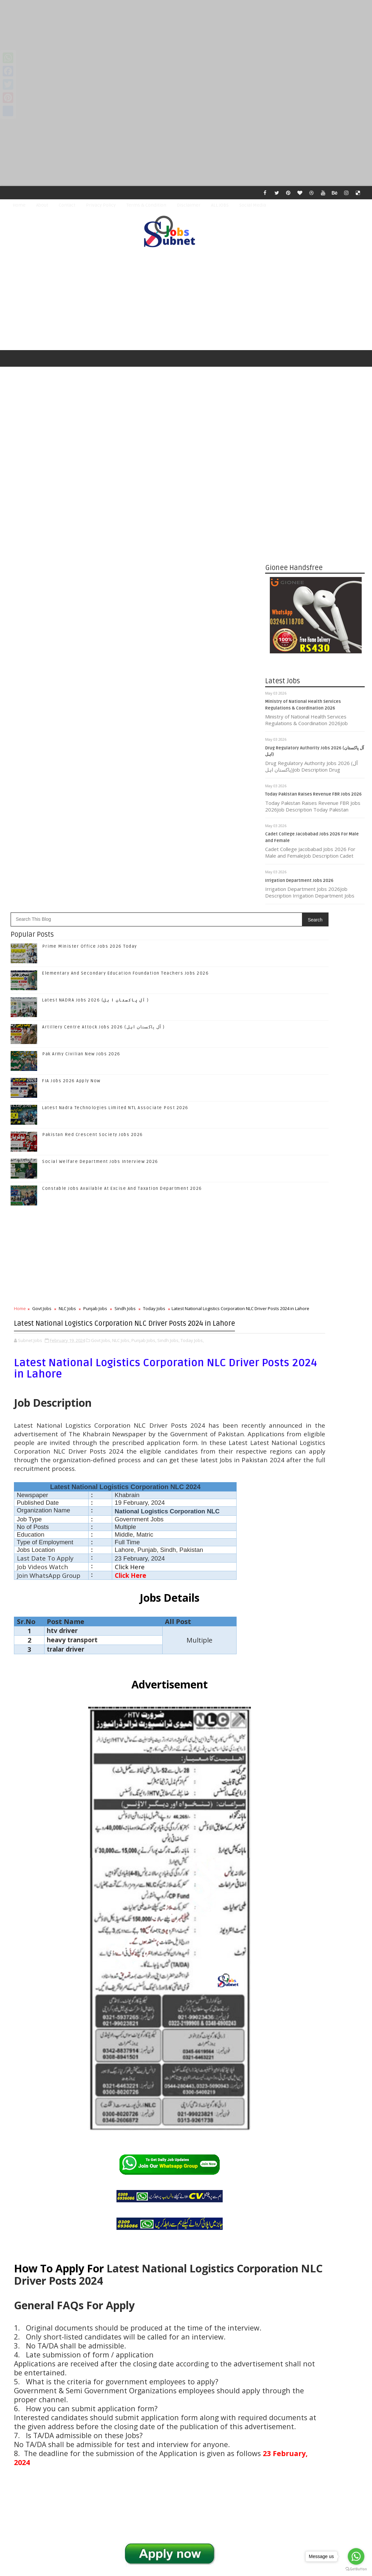 The width and height of the screenshot is (372, 2576). What do you see at coordinates (154, 867) in the screenshot?
I see `Today Jobs` at bounding box center [154, 867].